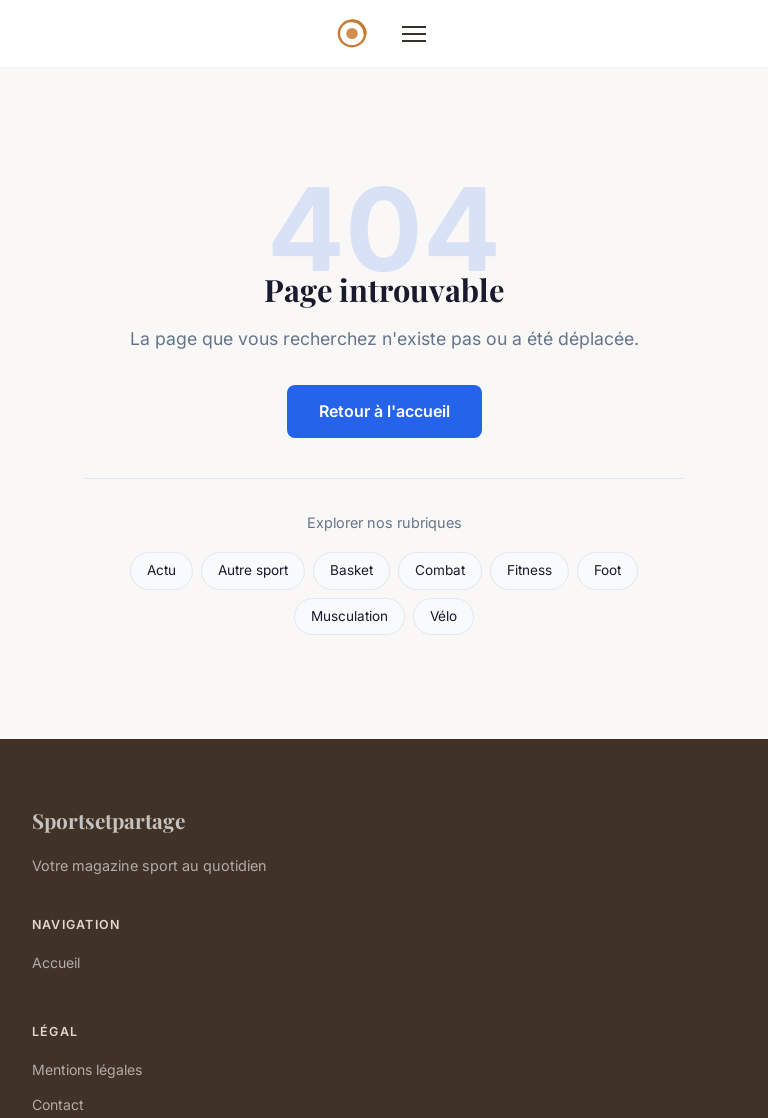 The height and width of the screenshot is (1118, 768). What do you see at coordinates (607, 570) in the screenshot?
I see `Foot` at bounding box center [607, 570].